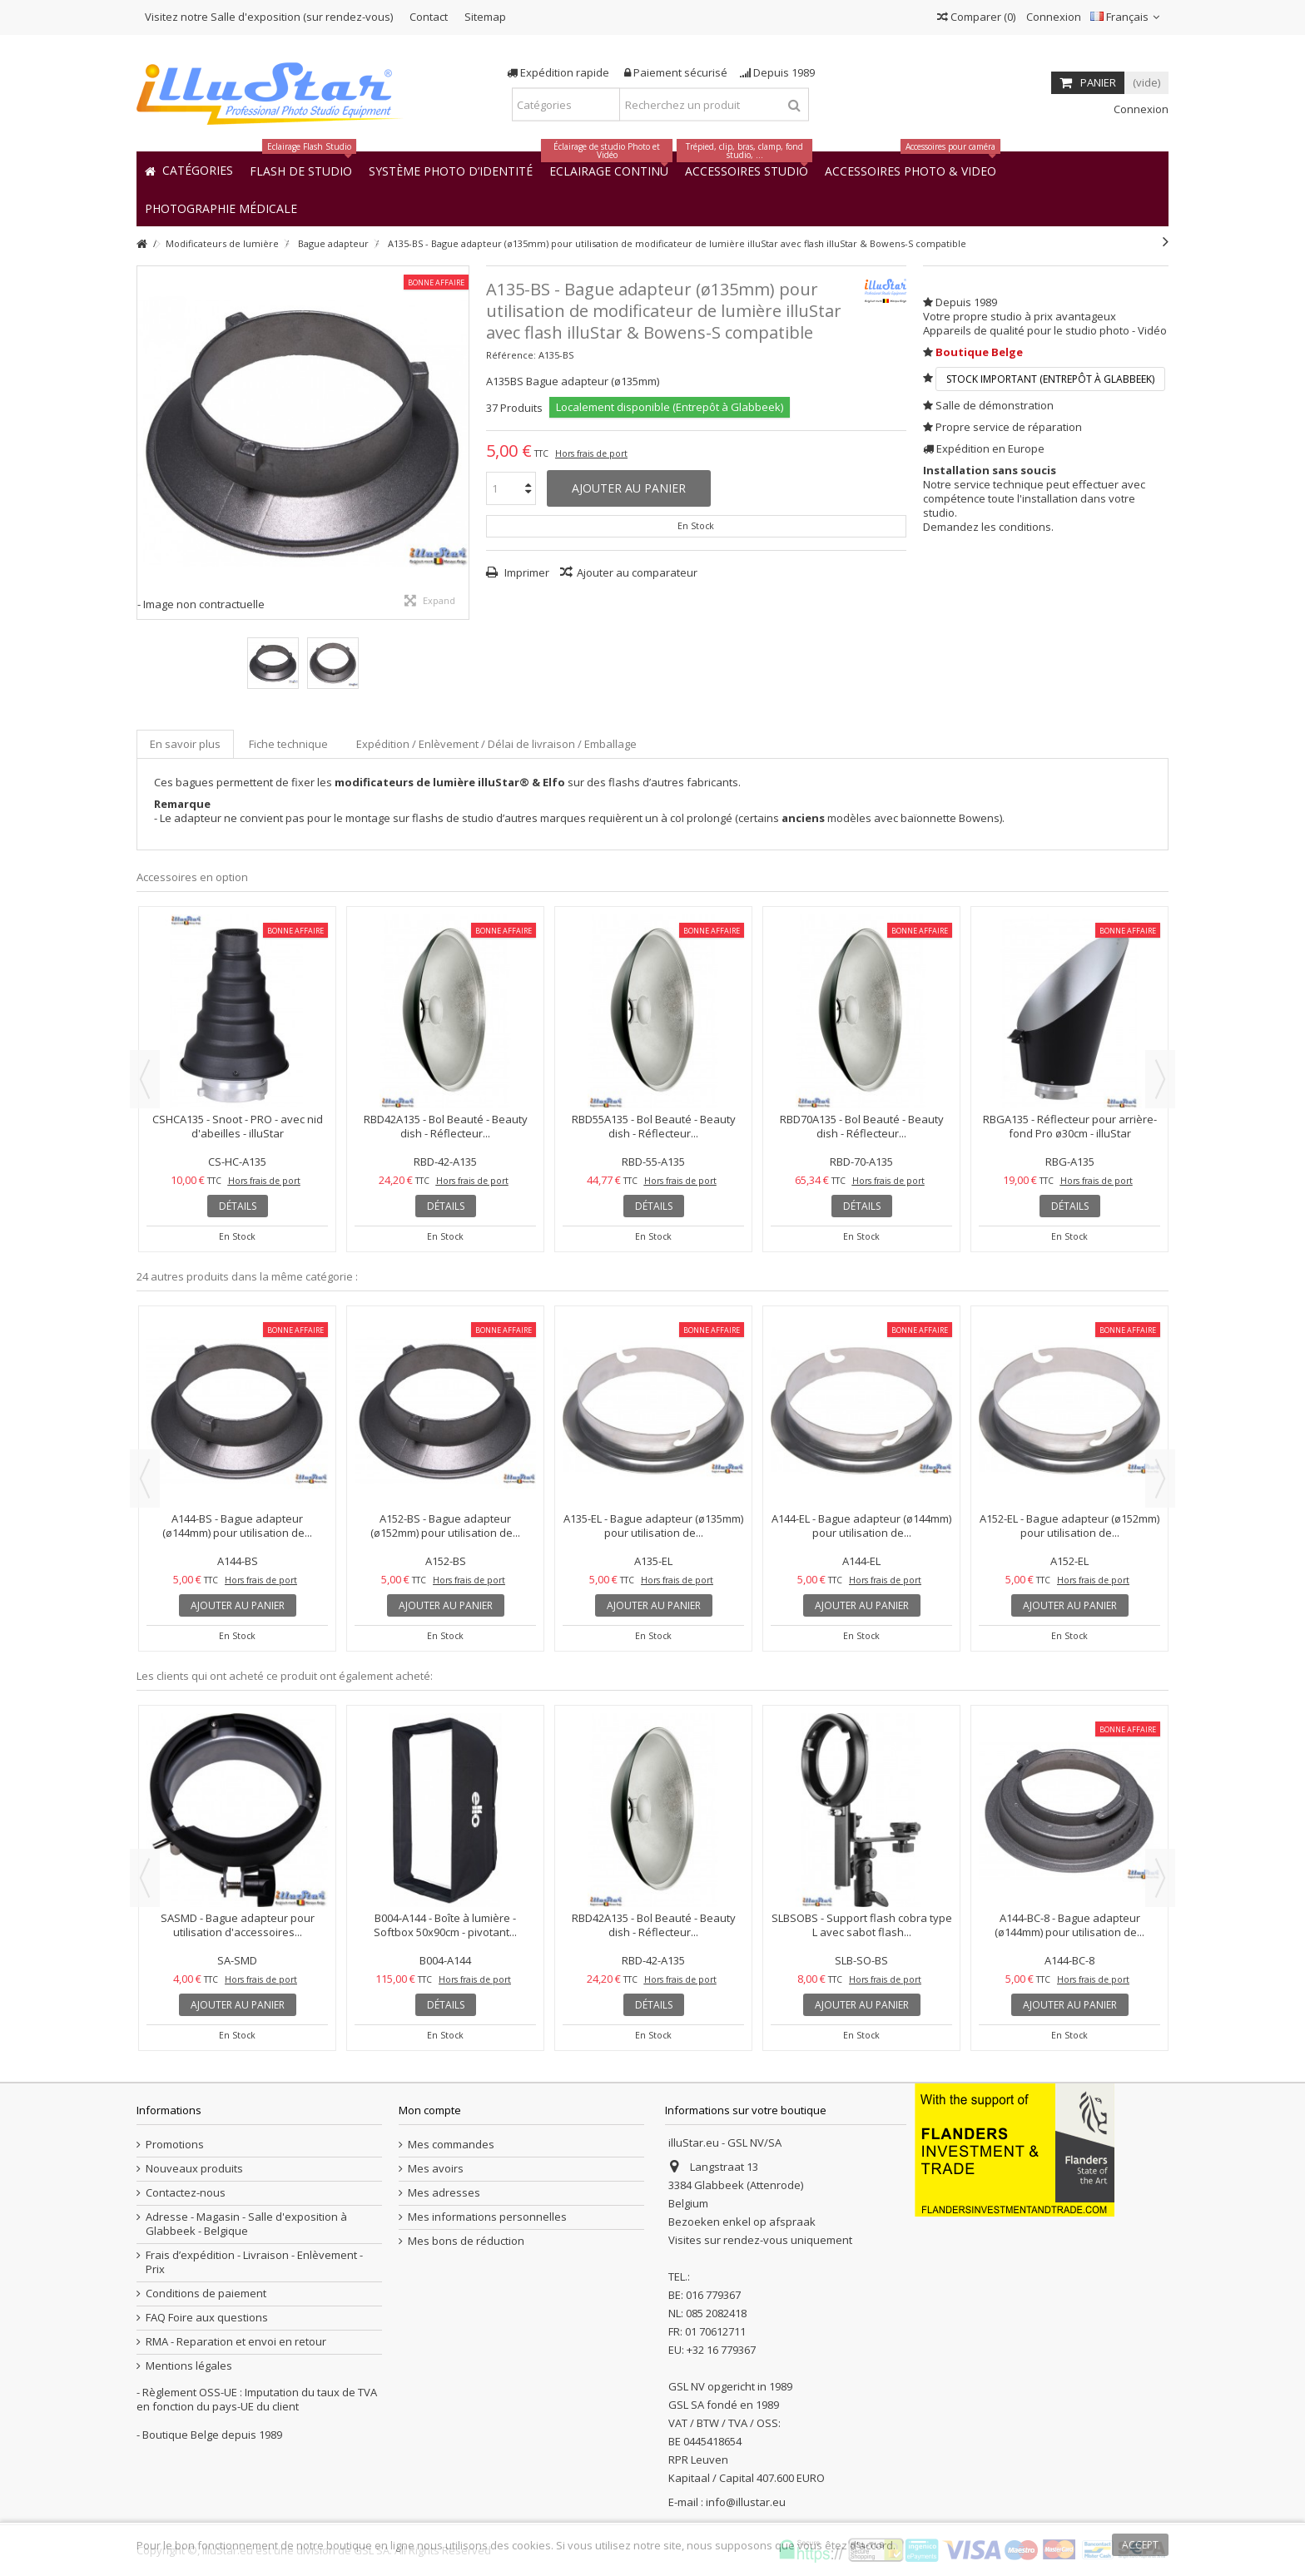  What do you see at coordinates (237, 1126) in the screenshot?
I see `CSHCA135 - Snoot - PRO - avec nid d'abeilles - illuStar` at bounding box center [237, 1126].